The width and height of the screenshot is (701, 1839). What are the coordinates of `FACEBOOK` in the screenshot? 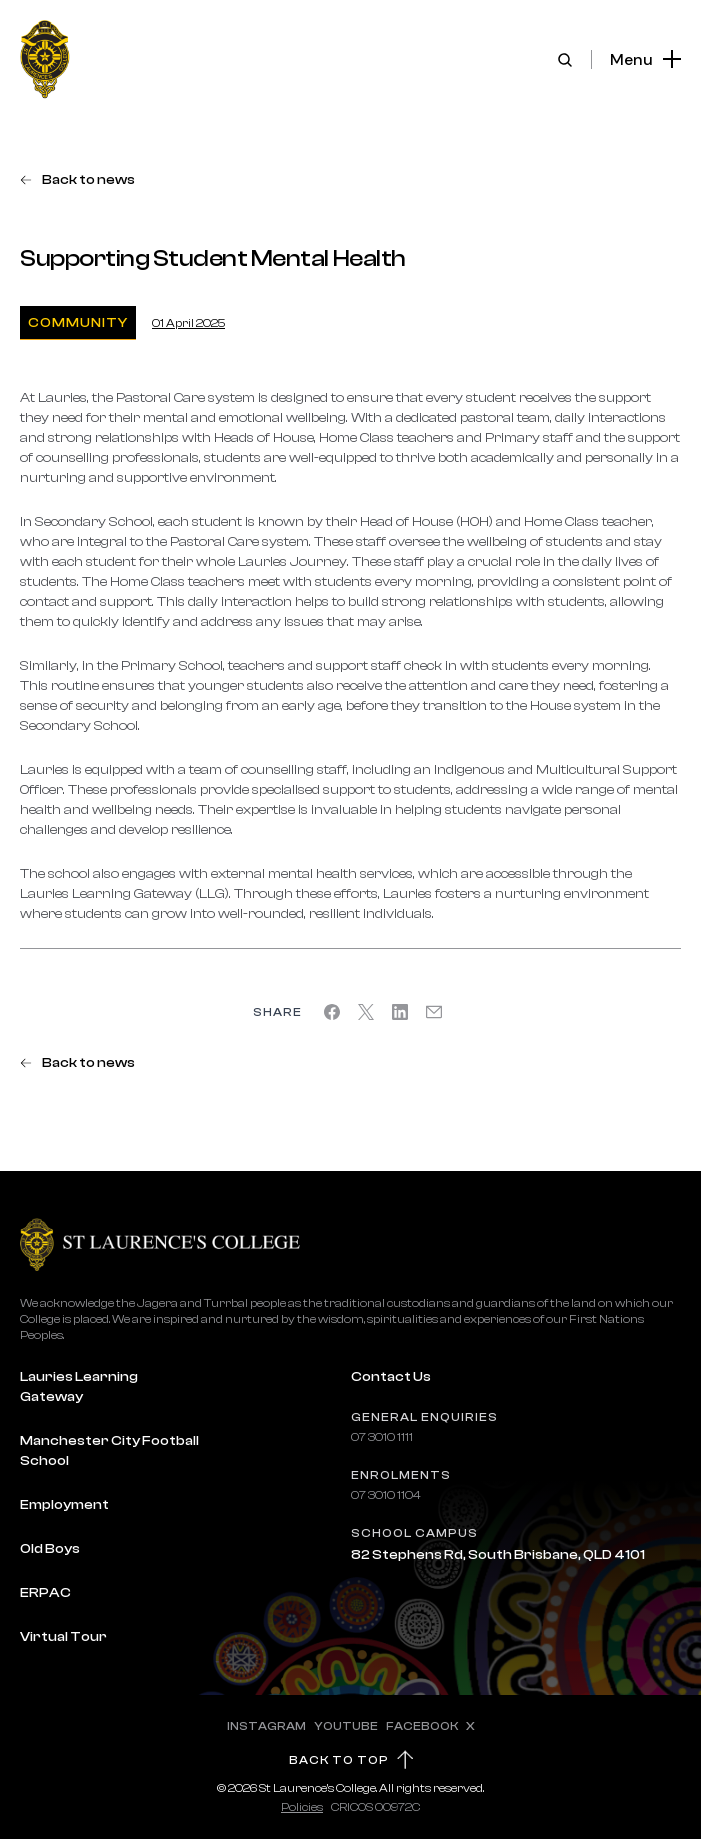 It's located at (422, 1726).